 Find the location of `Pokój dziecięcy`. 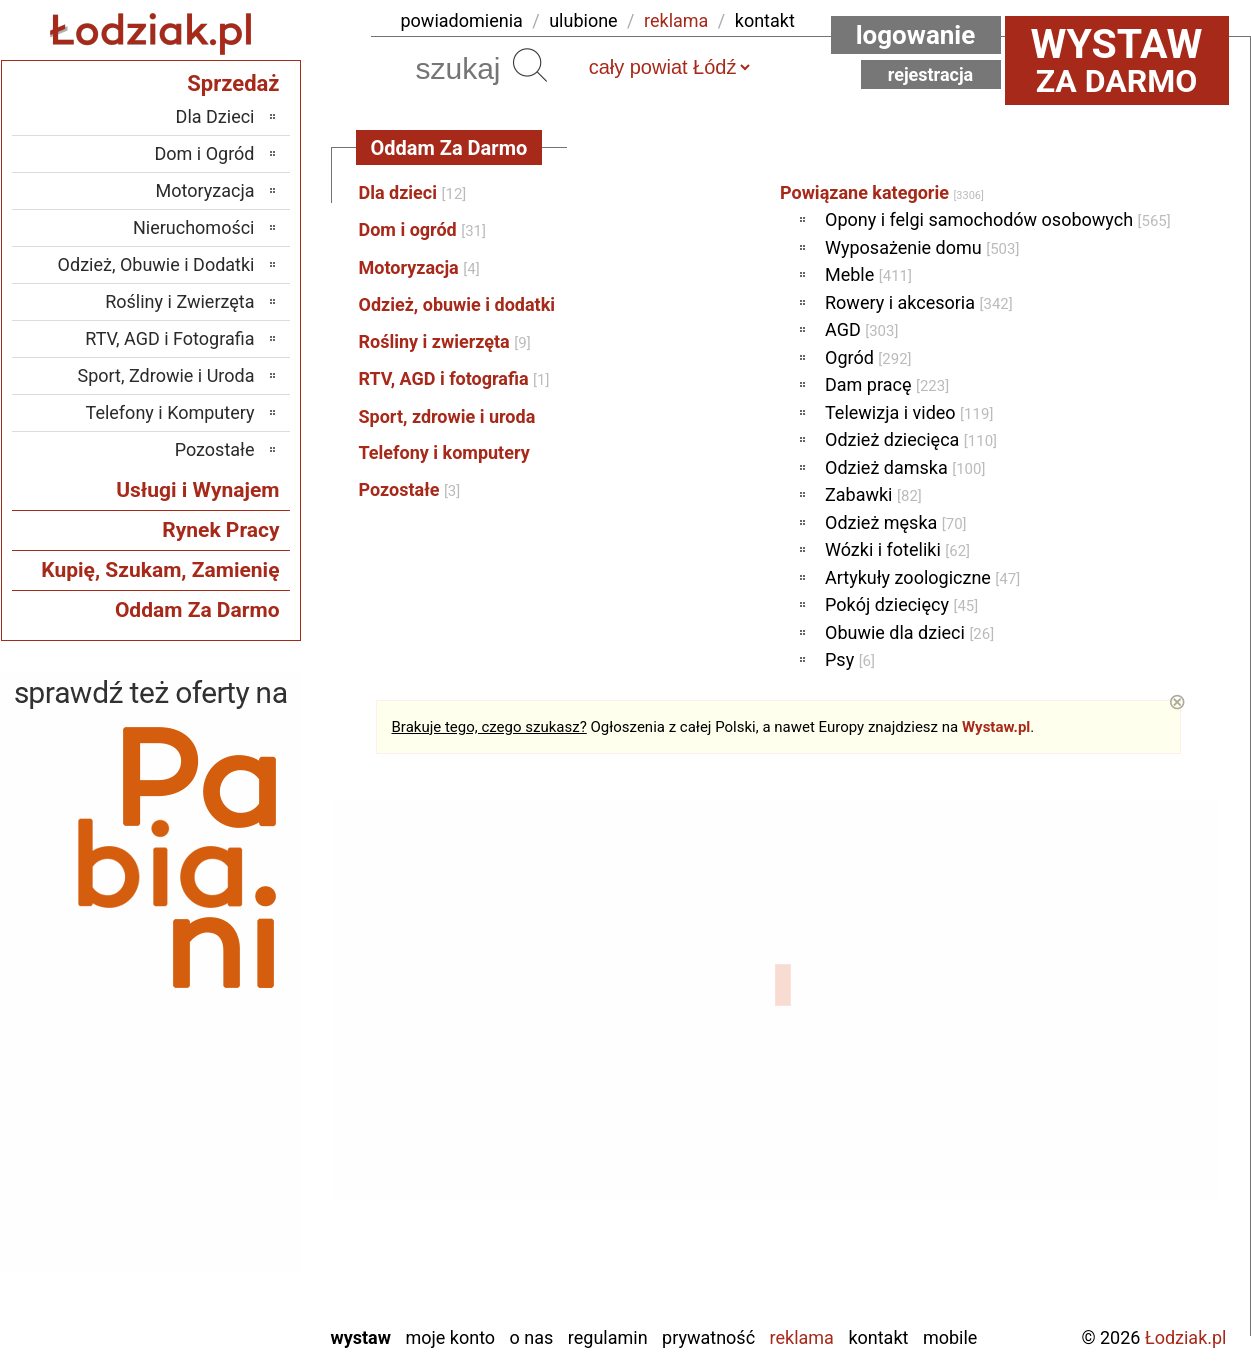

Pokój dziecięcy is located at coordinates (901, 604).